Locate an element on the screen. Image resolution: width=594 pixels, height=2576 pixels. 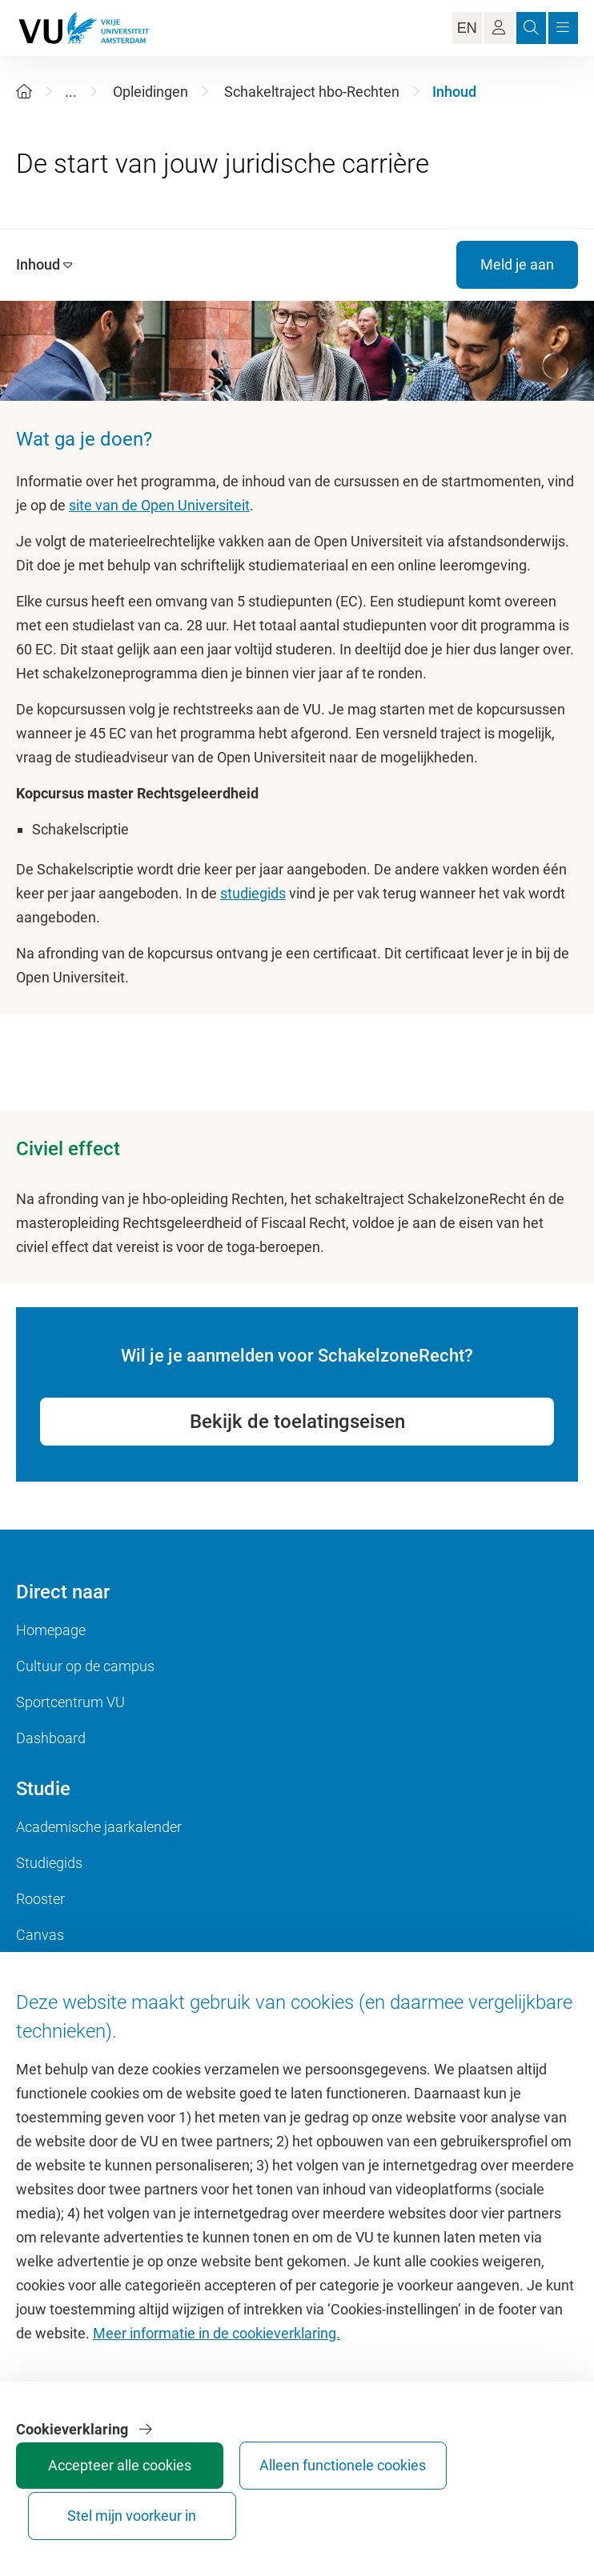
Accepteer alle cookies is located at coordinates (66, 2501).